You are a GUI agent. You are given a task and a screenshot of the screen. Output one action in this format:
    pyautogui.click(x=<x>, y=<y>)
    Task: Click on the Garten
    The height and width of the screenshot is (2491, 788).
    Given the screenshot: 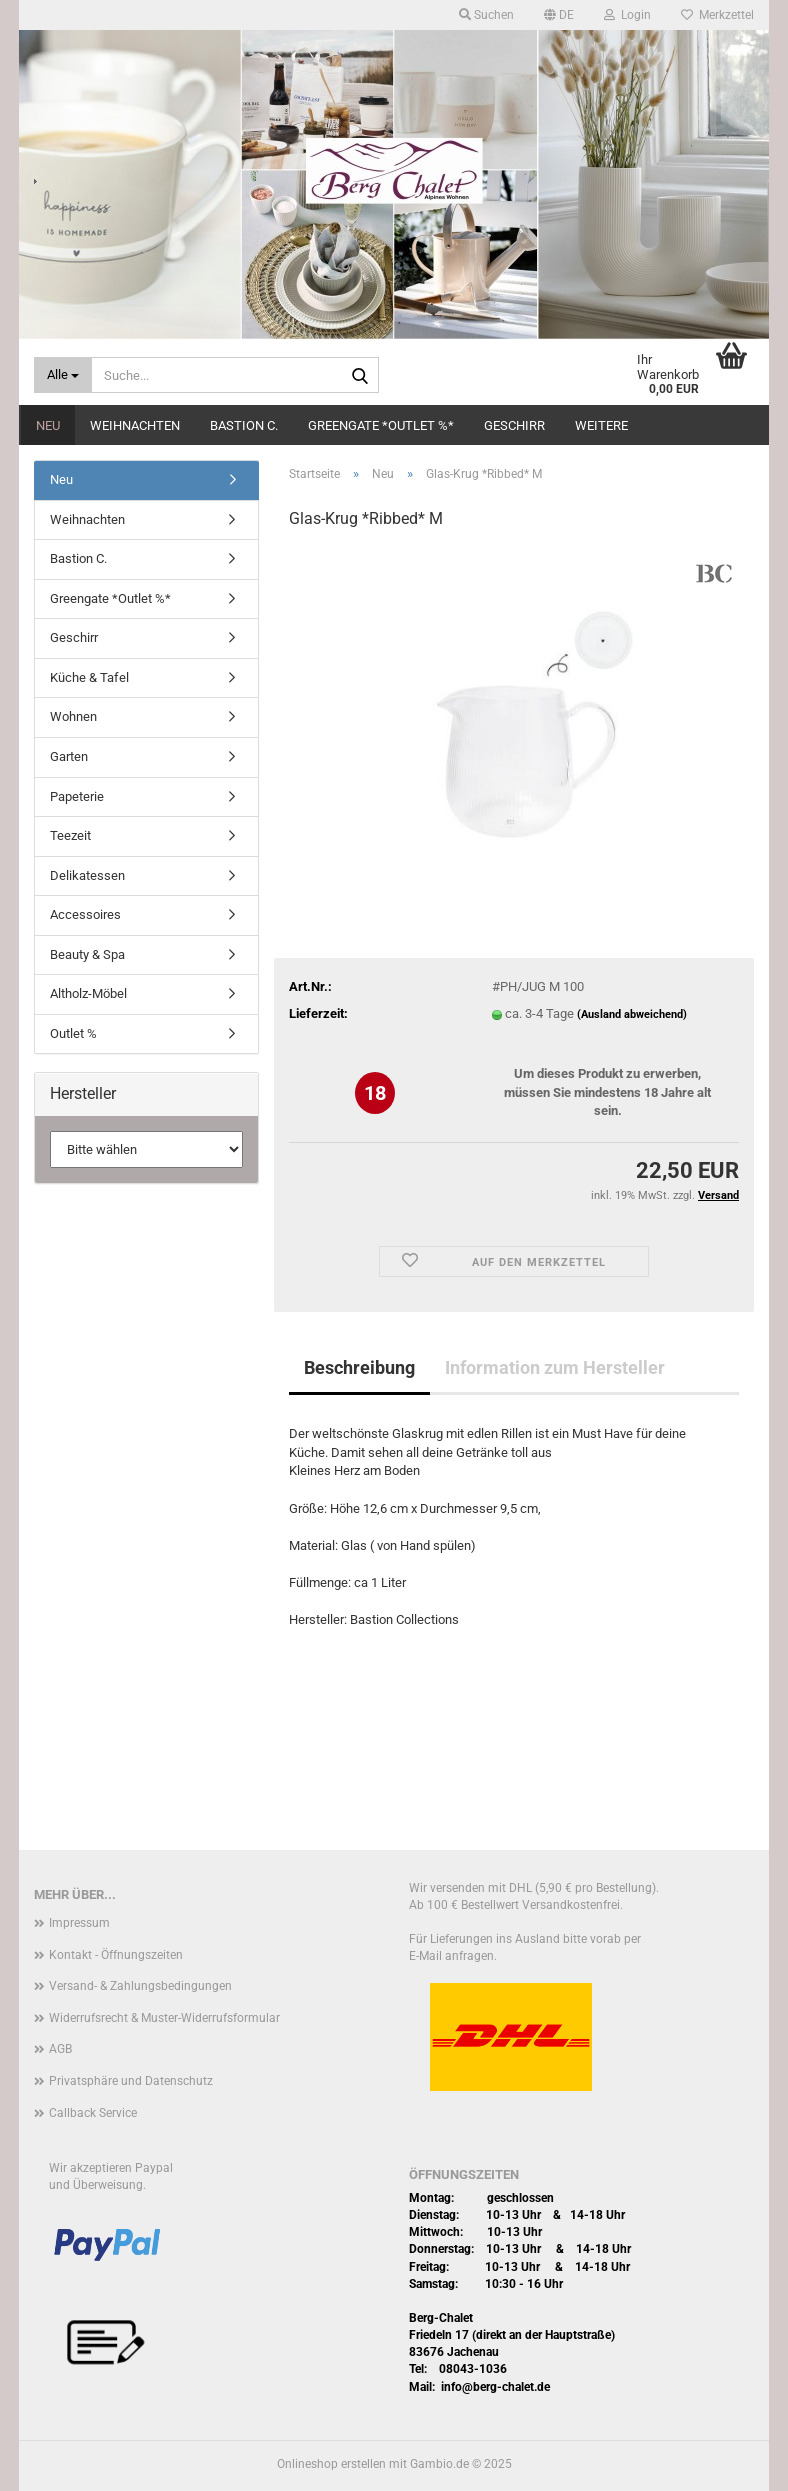 What is the action you would take?
    pyautogui.click(x=69, y=756)
    